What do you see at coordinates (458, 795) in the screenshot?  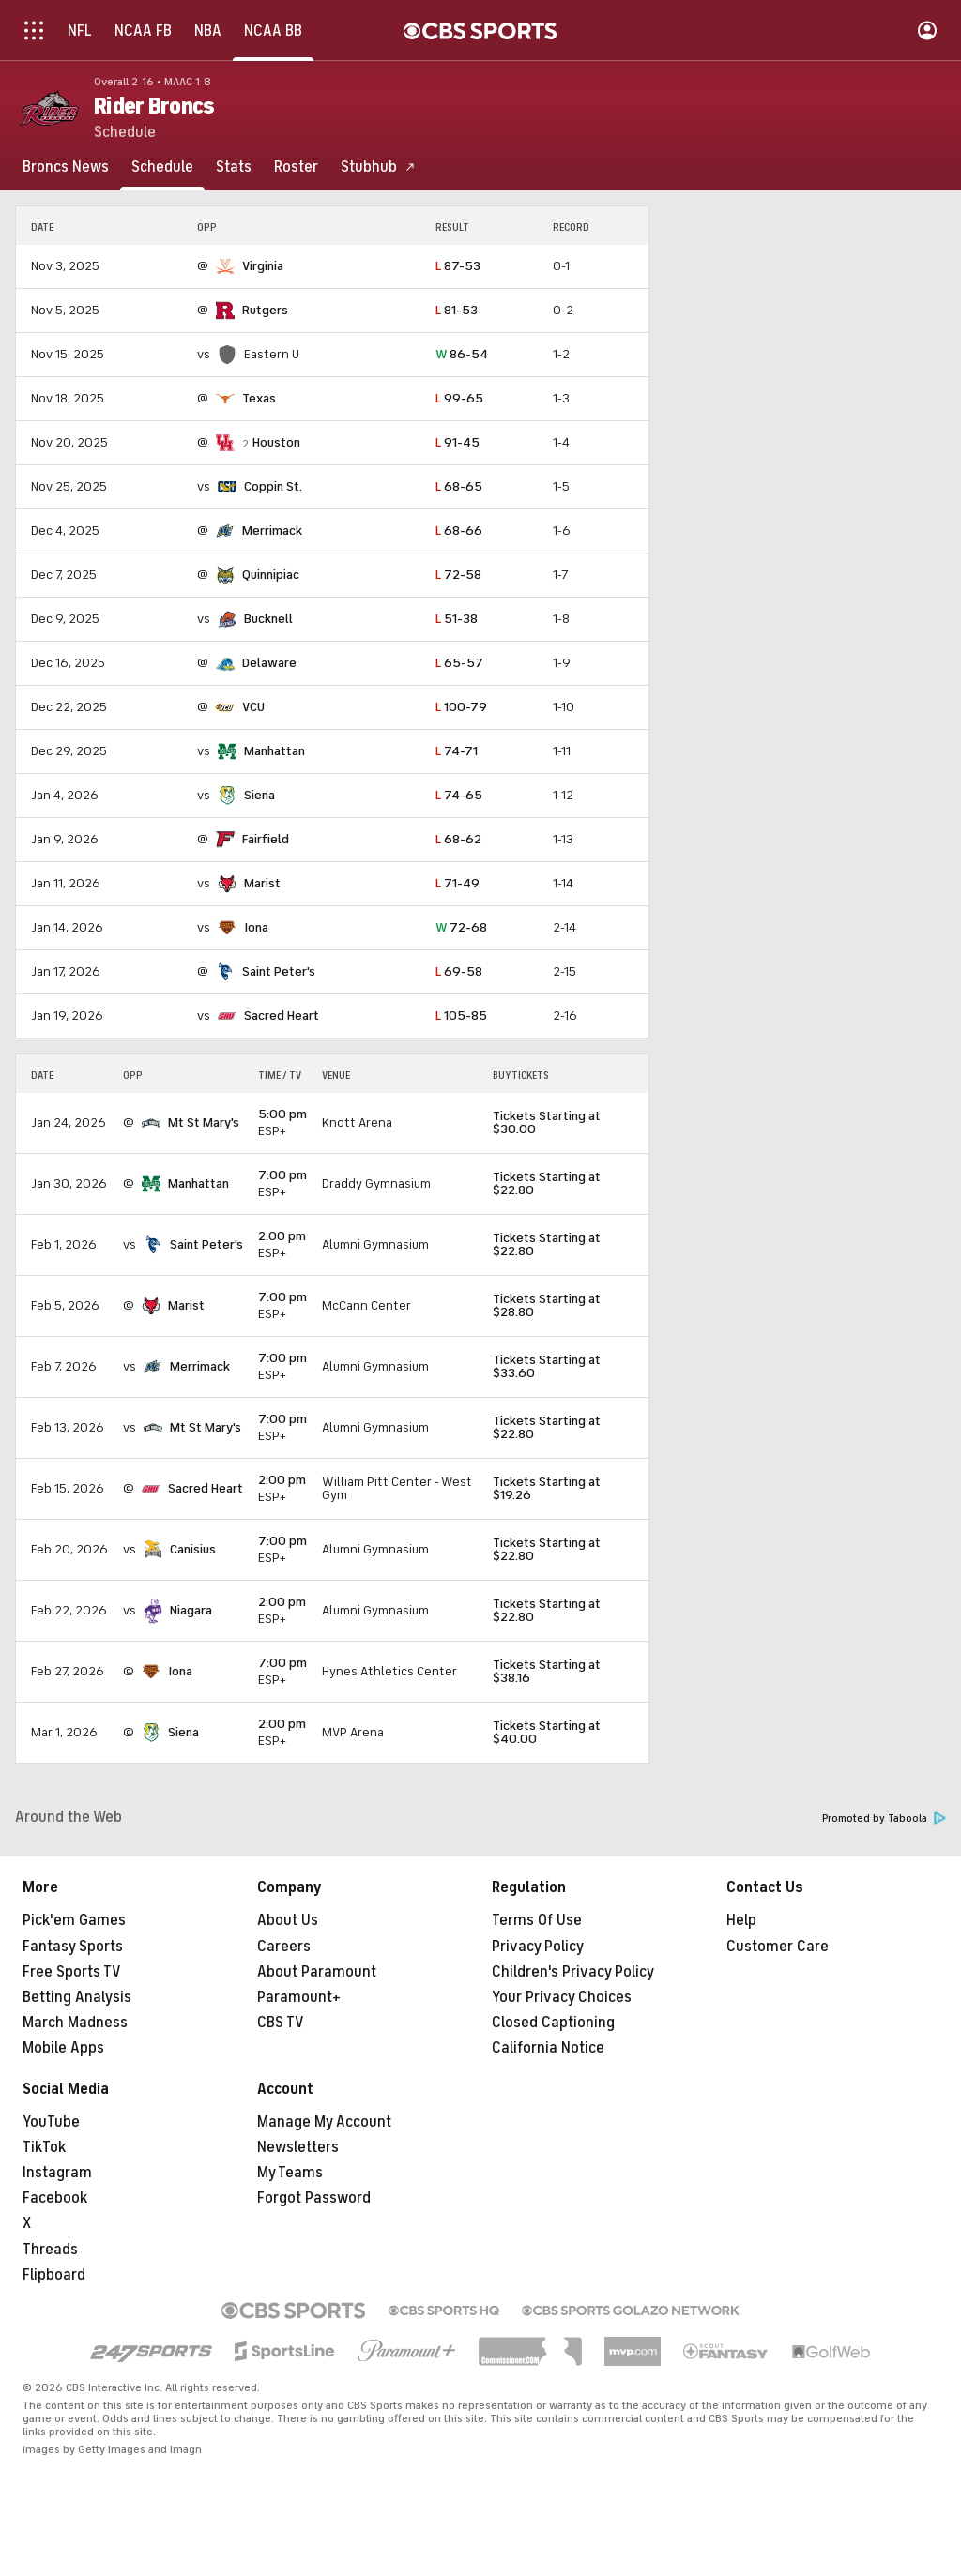 I see `74-65` at bounding box center [458, 795].